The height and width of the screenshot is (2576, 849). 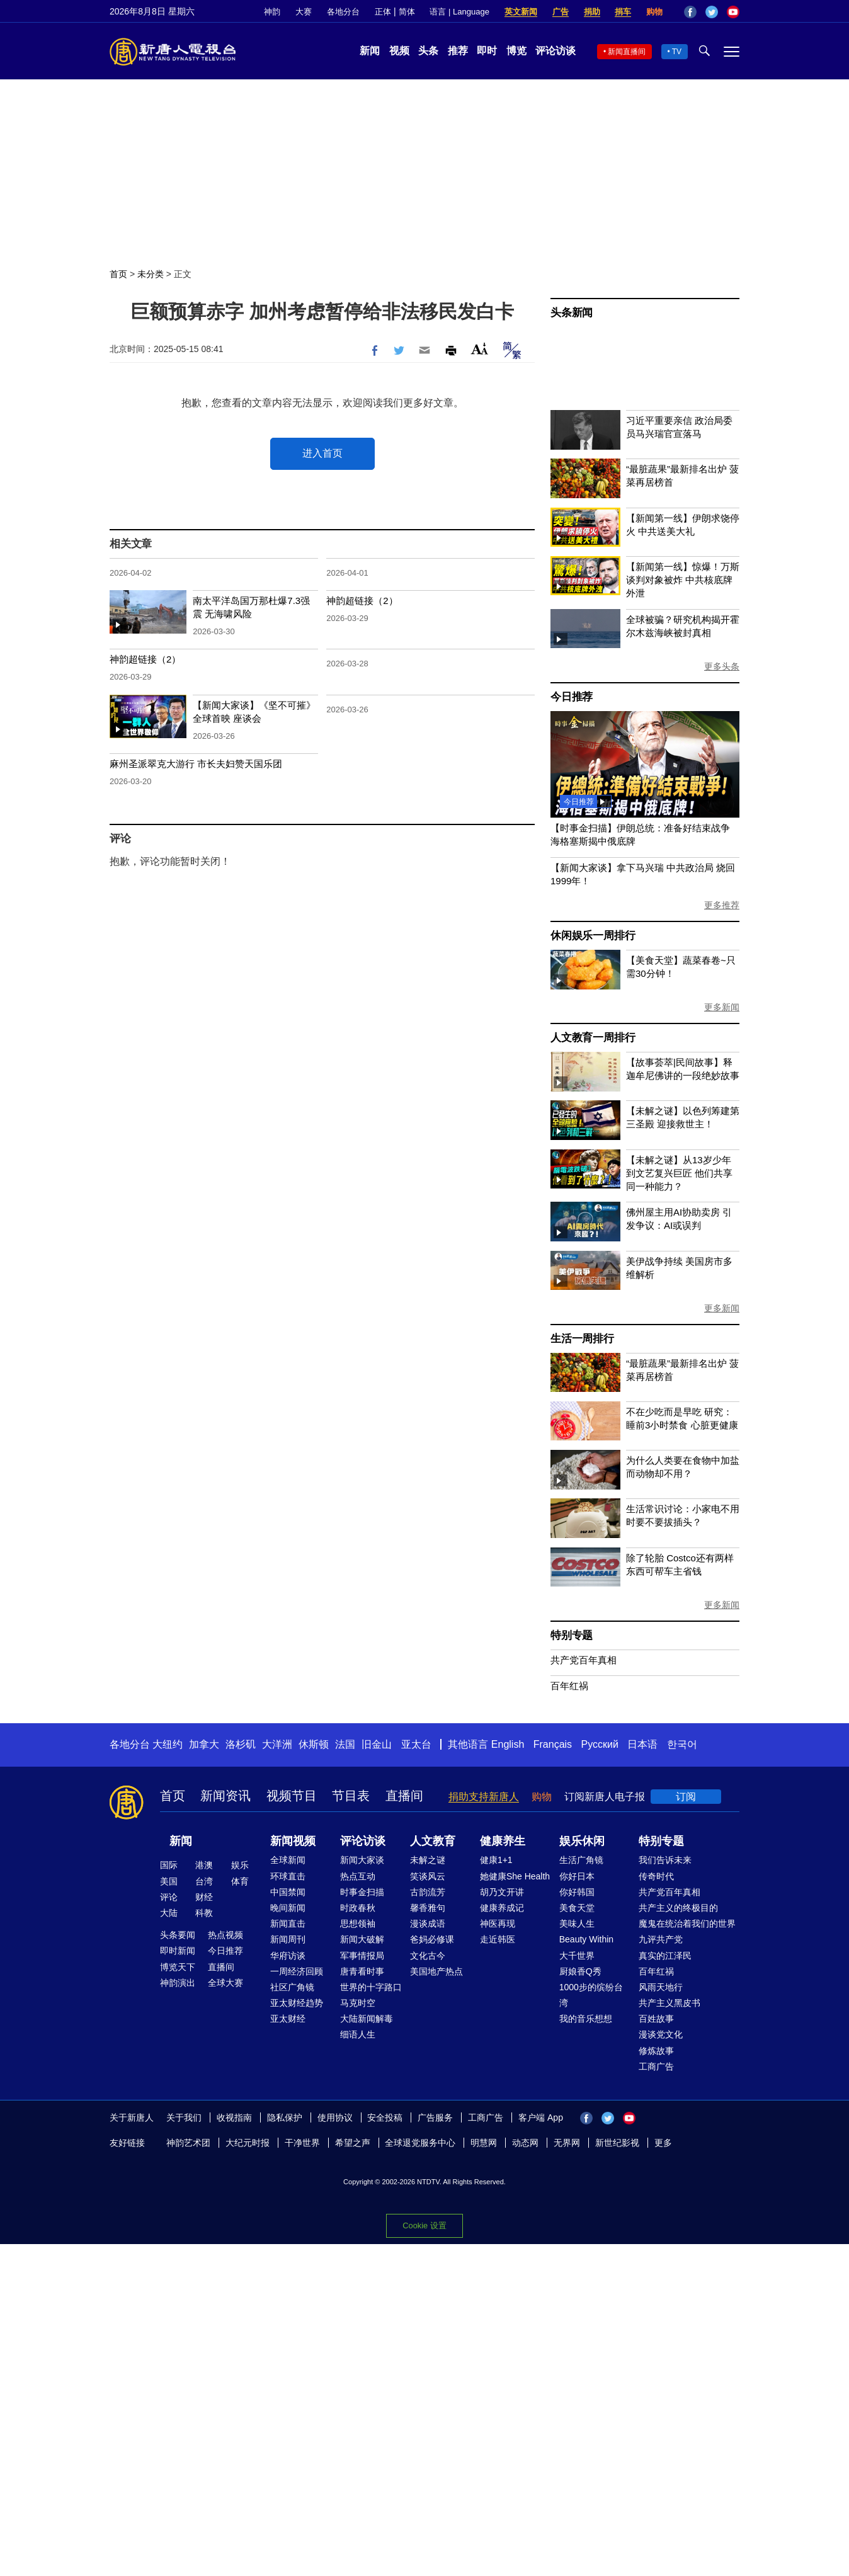 I want to click on 中国禁闻, so click(x=287, y=1892).